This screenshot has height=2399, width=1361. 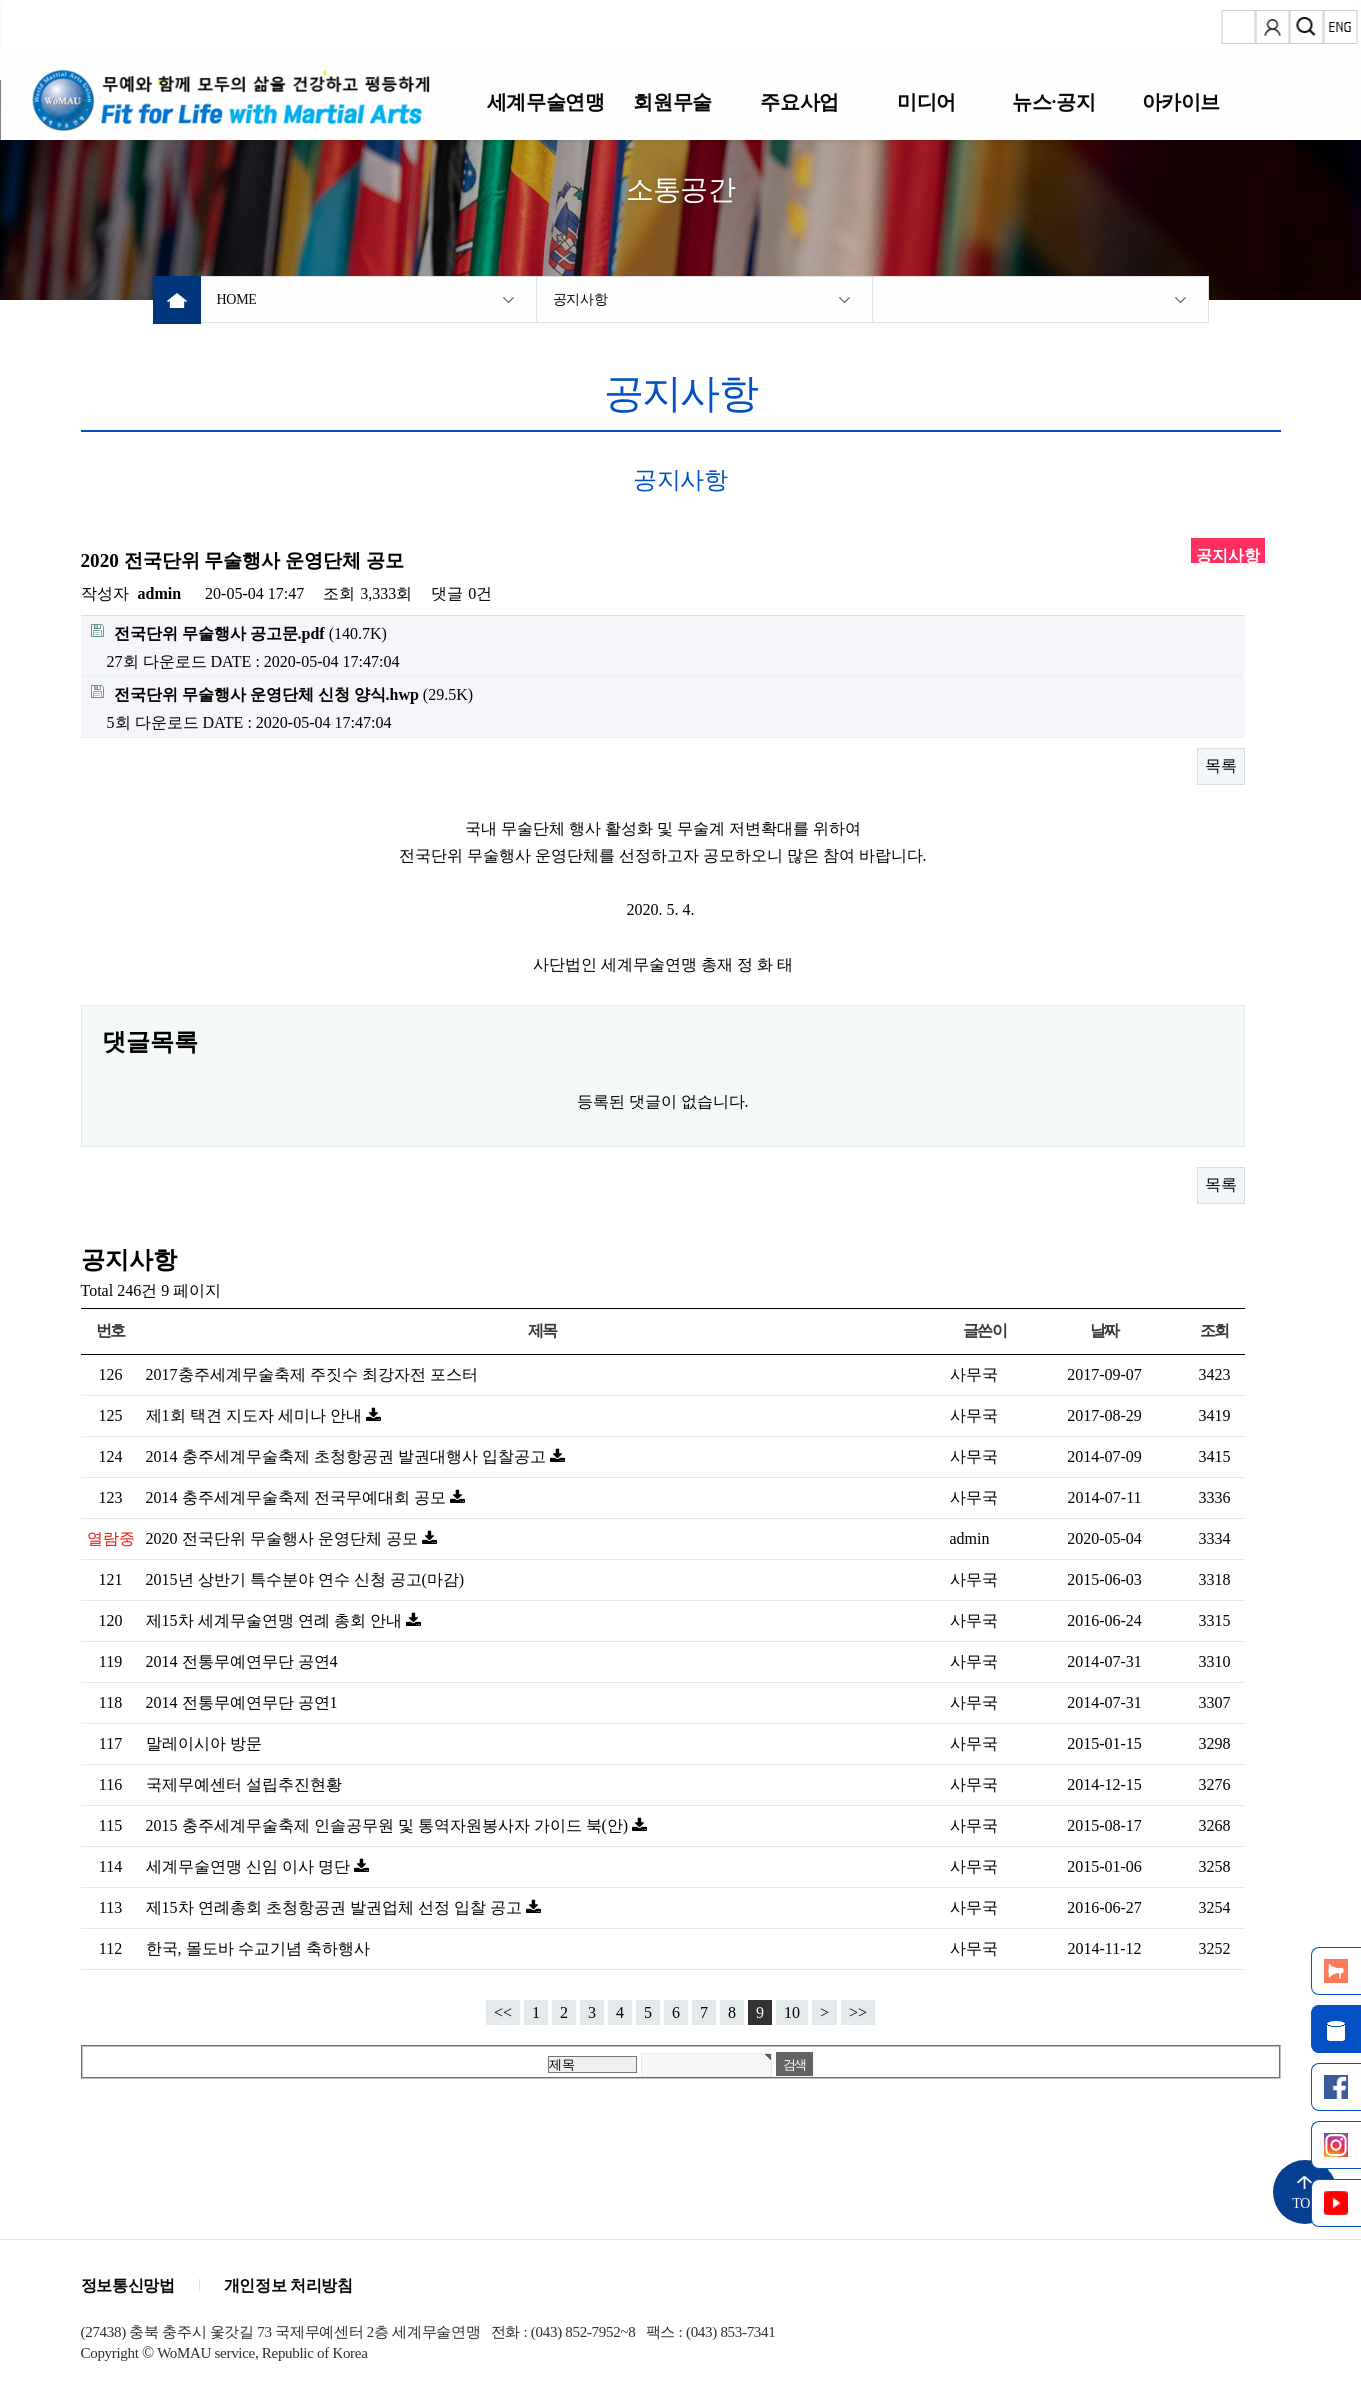 What do you see at coordinates (336, 1907) in the screenshot?
I see `제15차 연례총회 초청항공권 발권업체 선정 입찰 공고` at bounding box center [336, 1907].